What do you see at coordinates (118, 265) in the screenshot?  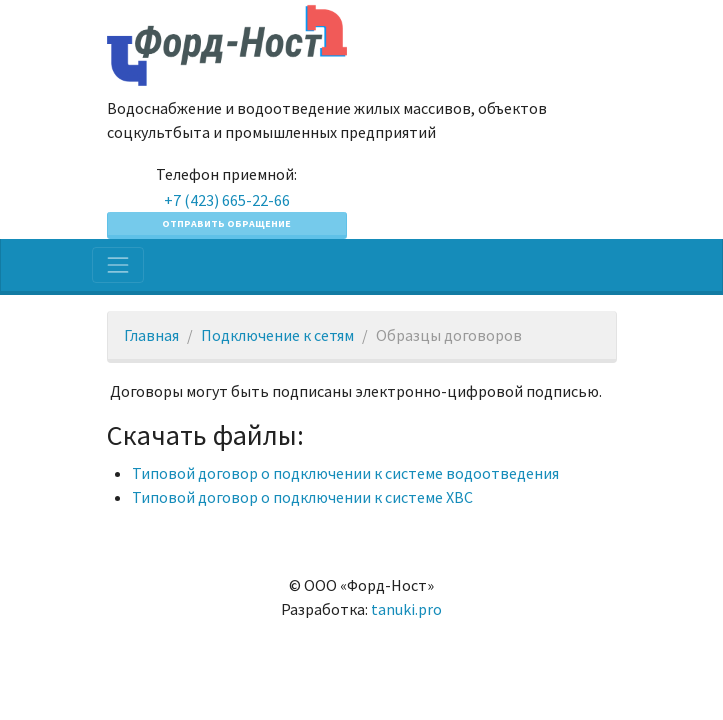 I see `[Toggle navigation]` at bounding box center [118, 265].